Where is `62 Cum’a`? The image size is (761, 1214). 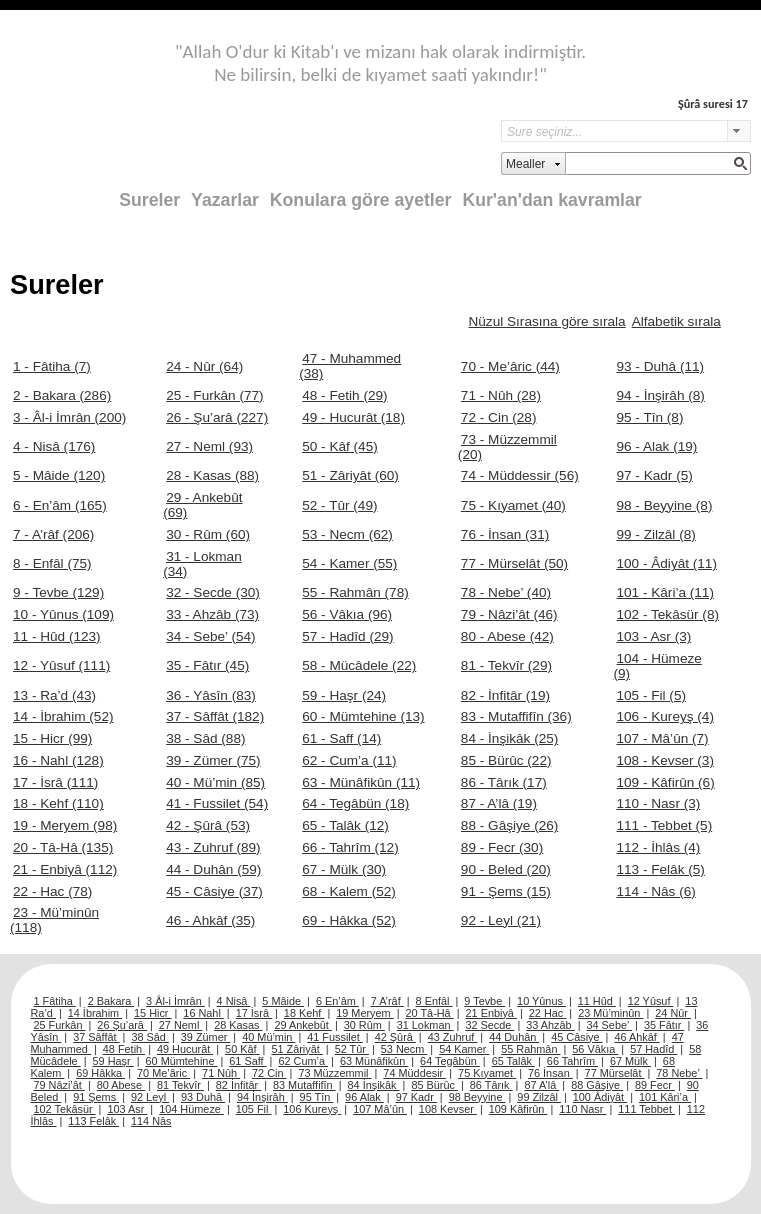 62 Cum’a is located at coordinates (303, 1061).